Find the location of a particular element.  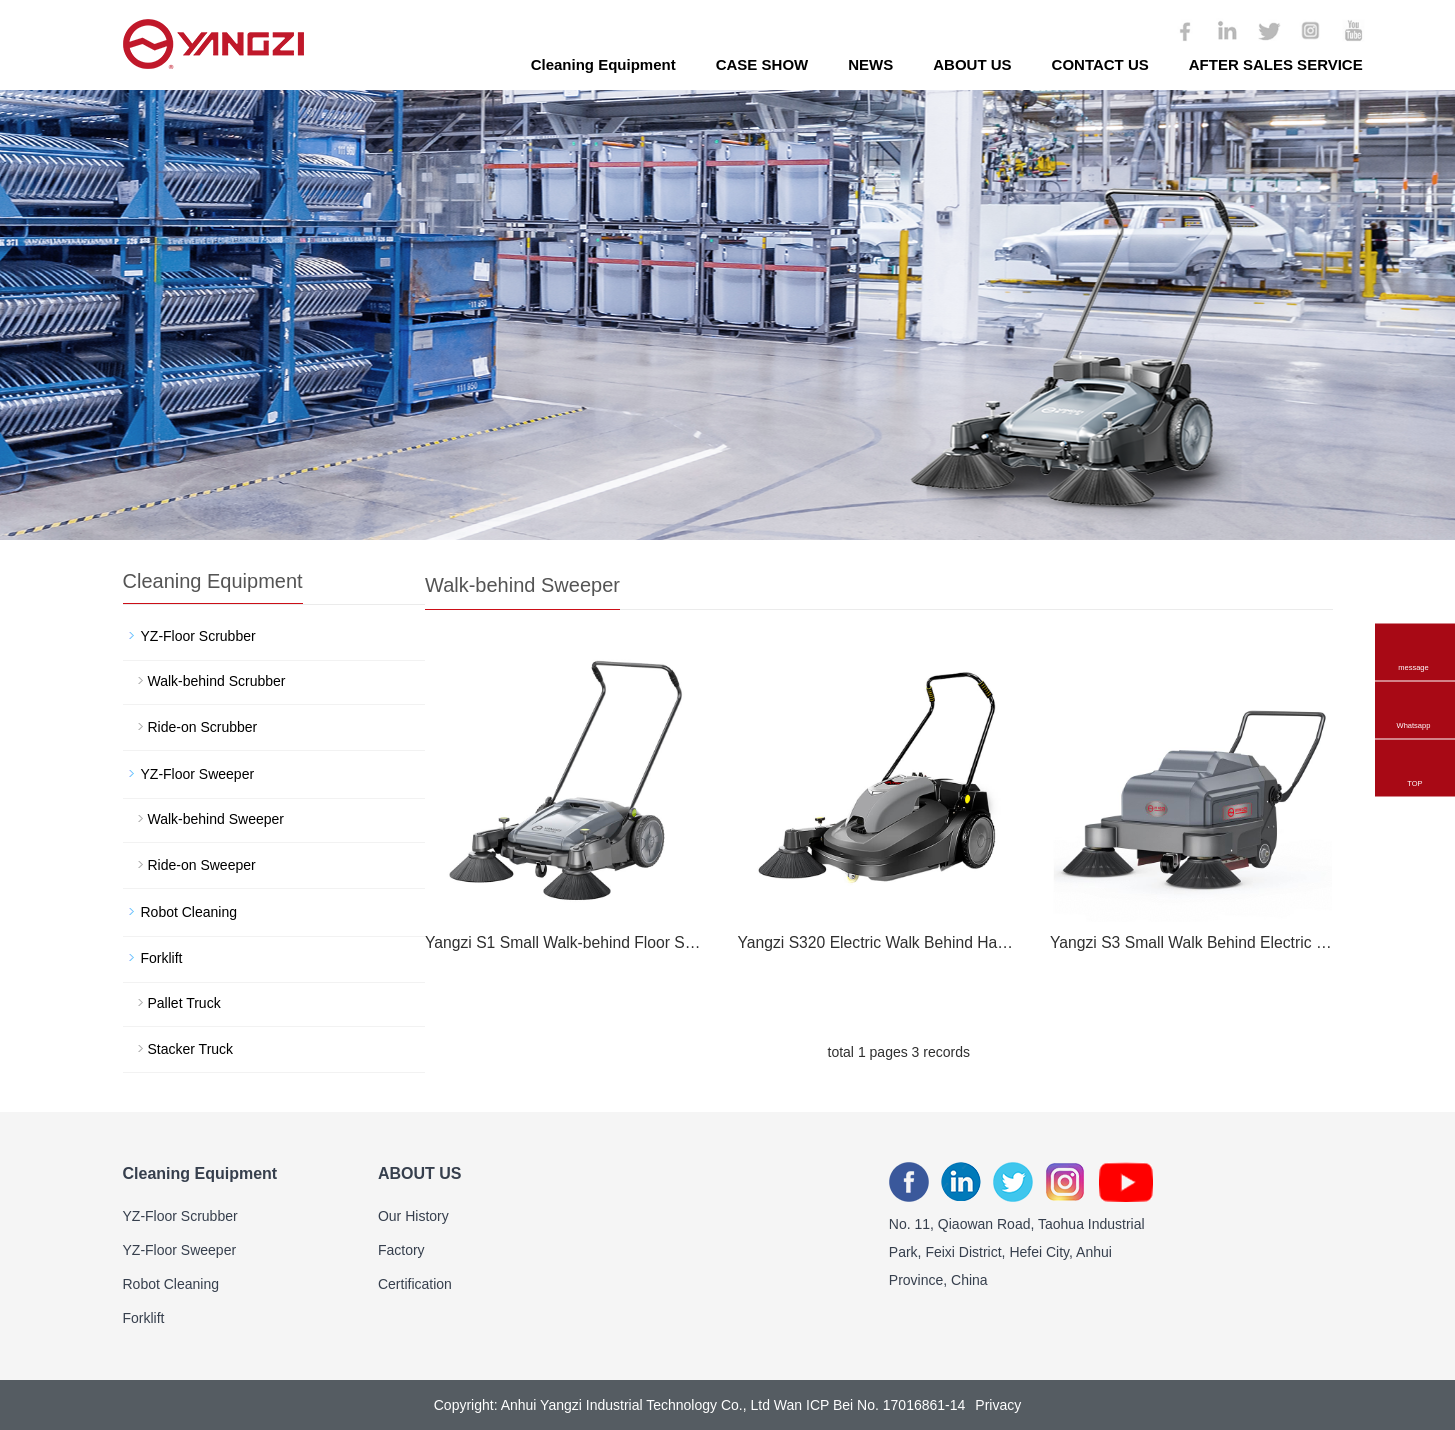

Certification is located at coordinates (415, 1284).